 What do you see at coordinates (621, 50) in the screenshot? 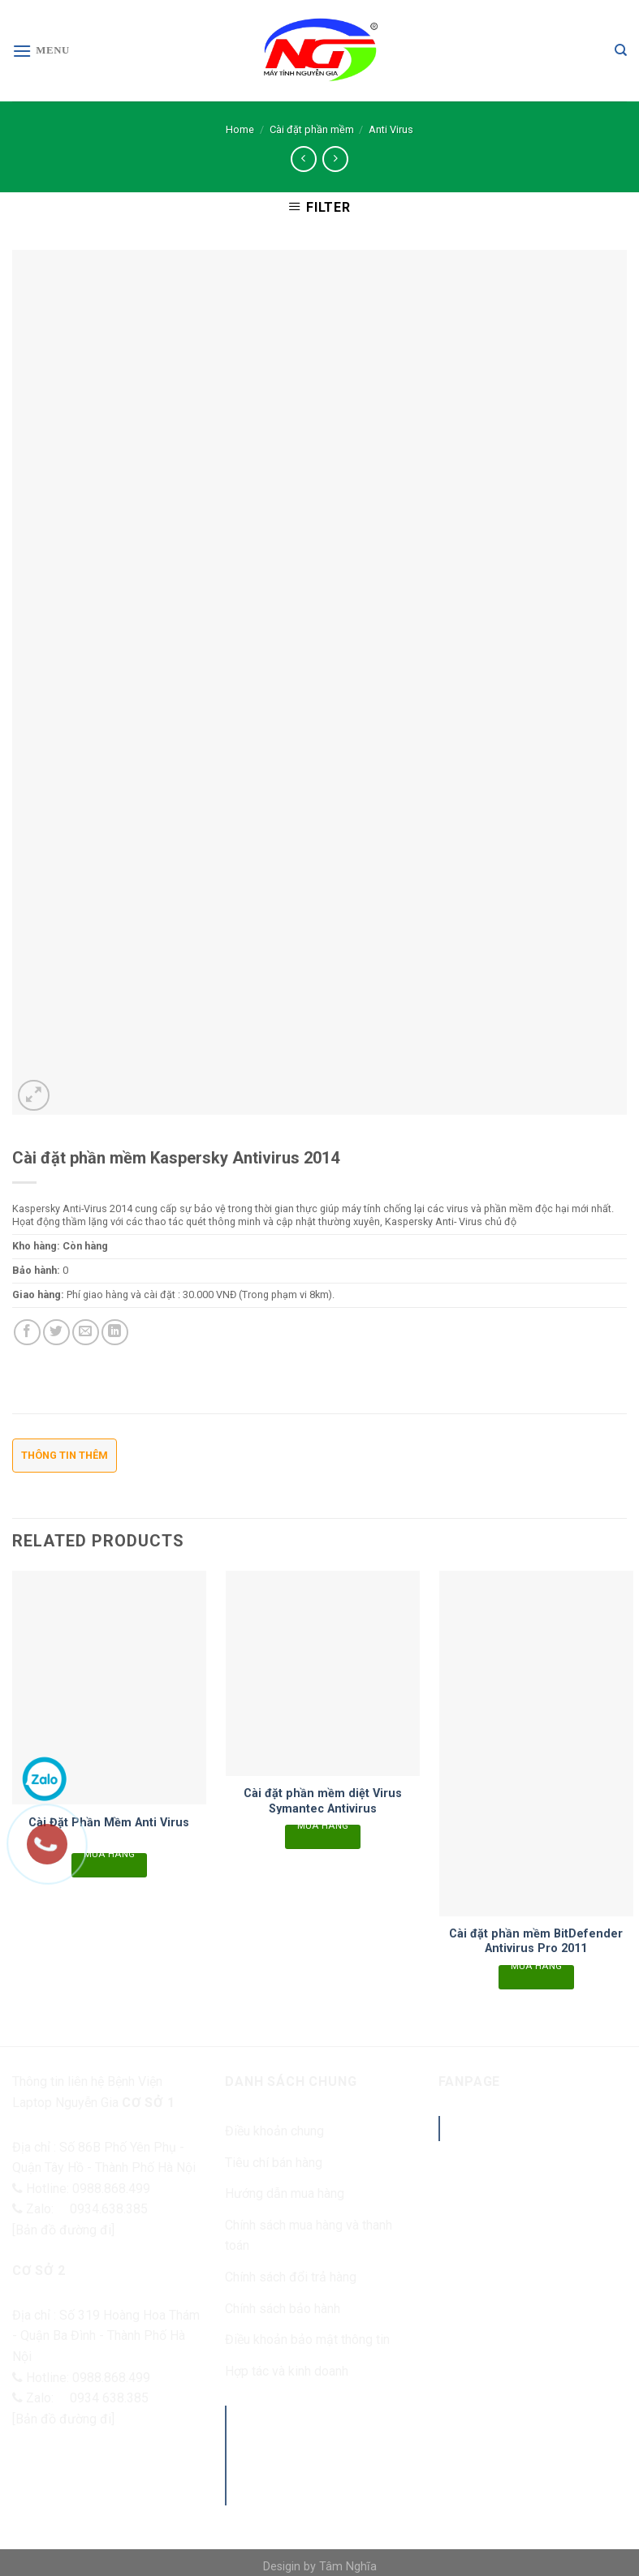
I see `[Search]` at bounding box center [621, 50].